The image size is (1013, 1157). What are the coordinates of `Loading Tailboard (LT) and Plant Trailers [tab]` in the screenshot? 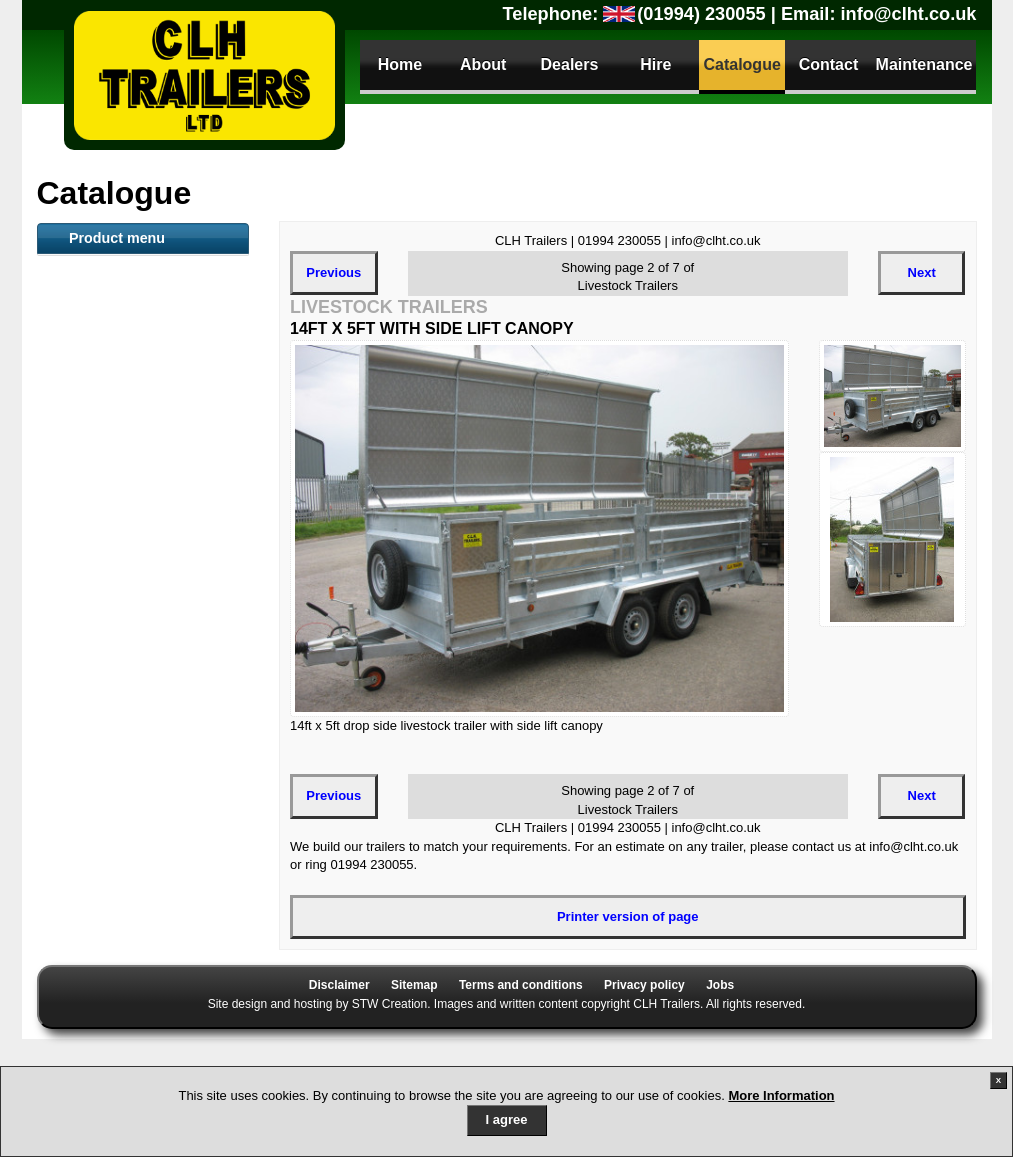 It's located at (130, 640).